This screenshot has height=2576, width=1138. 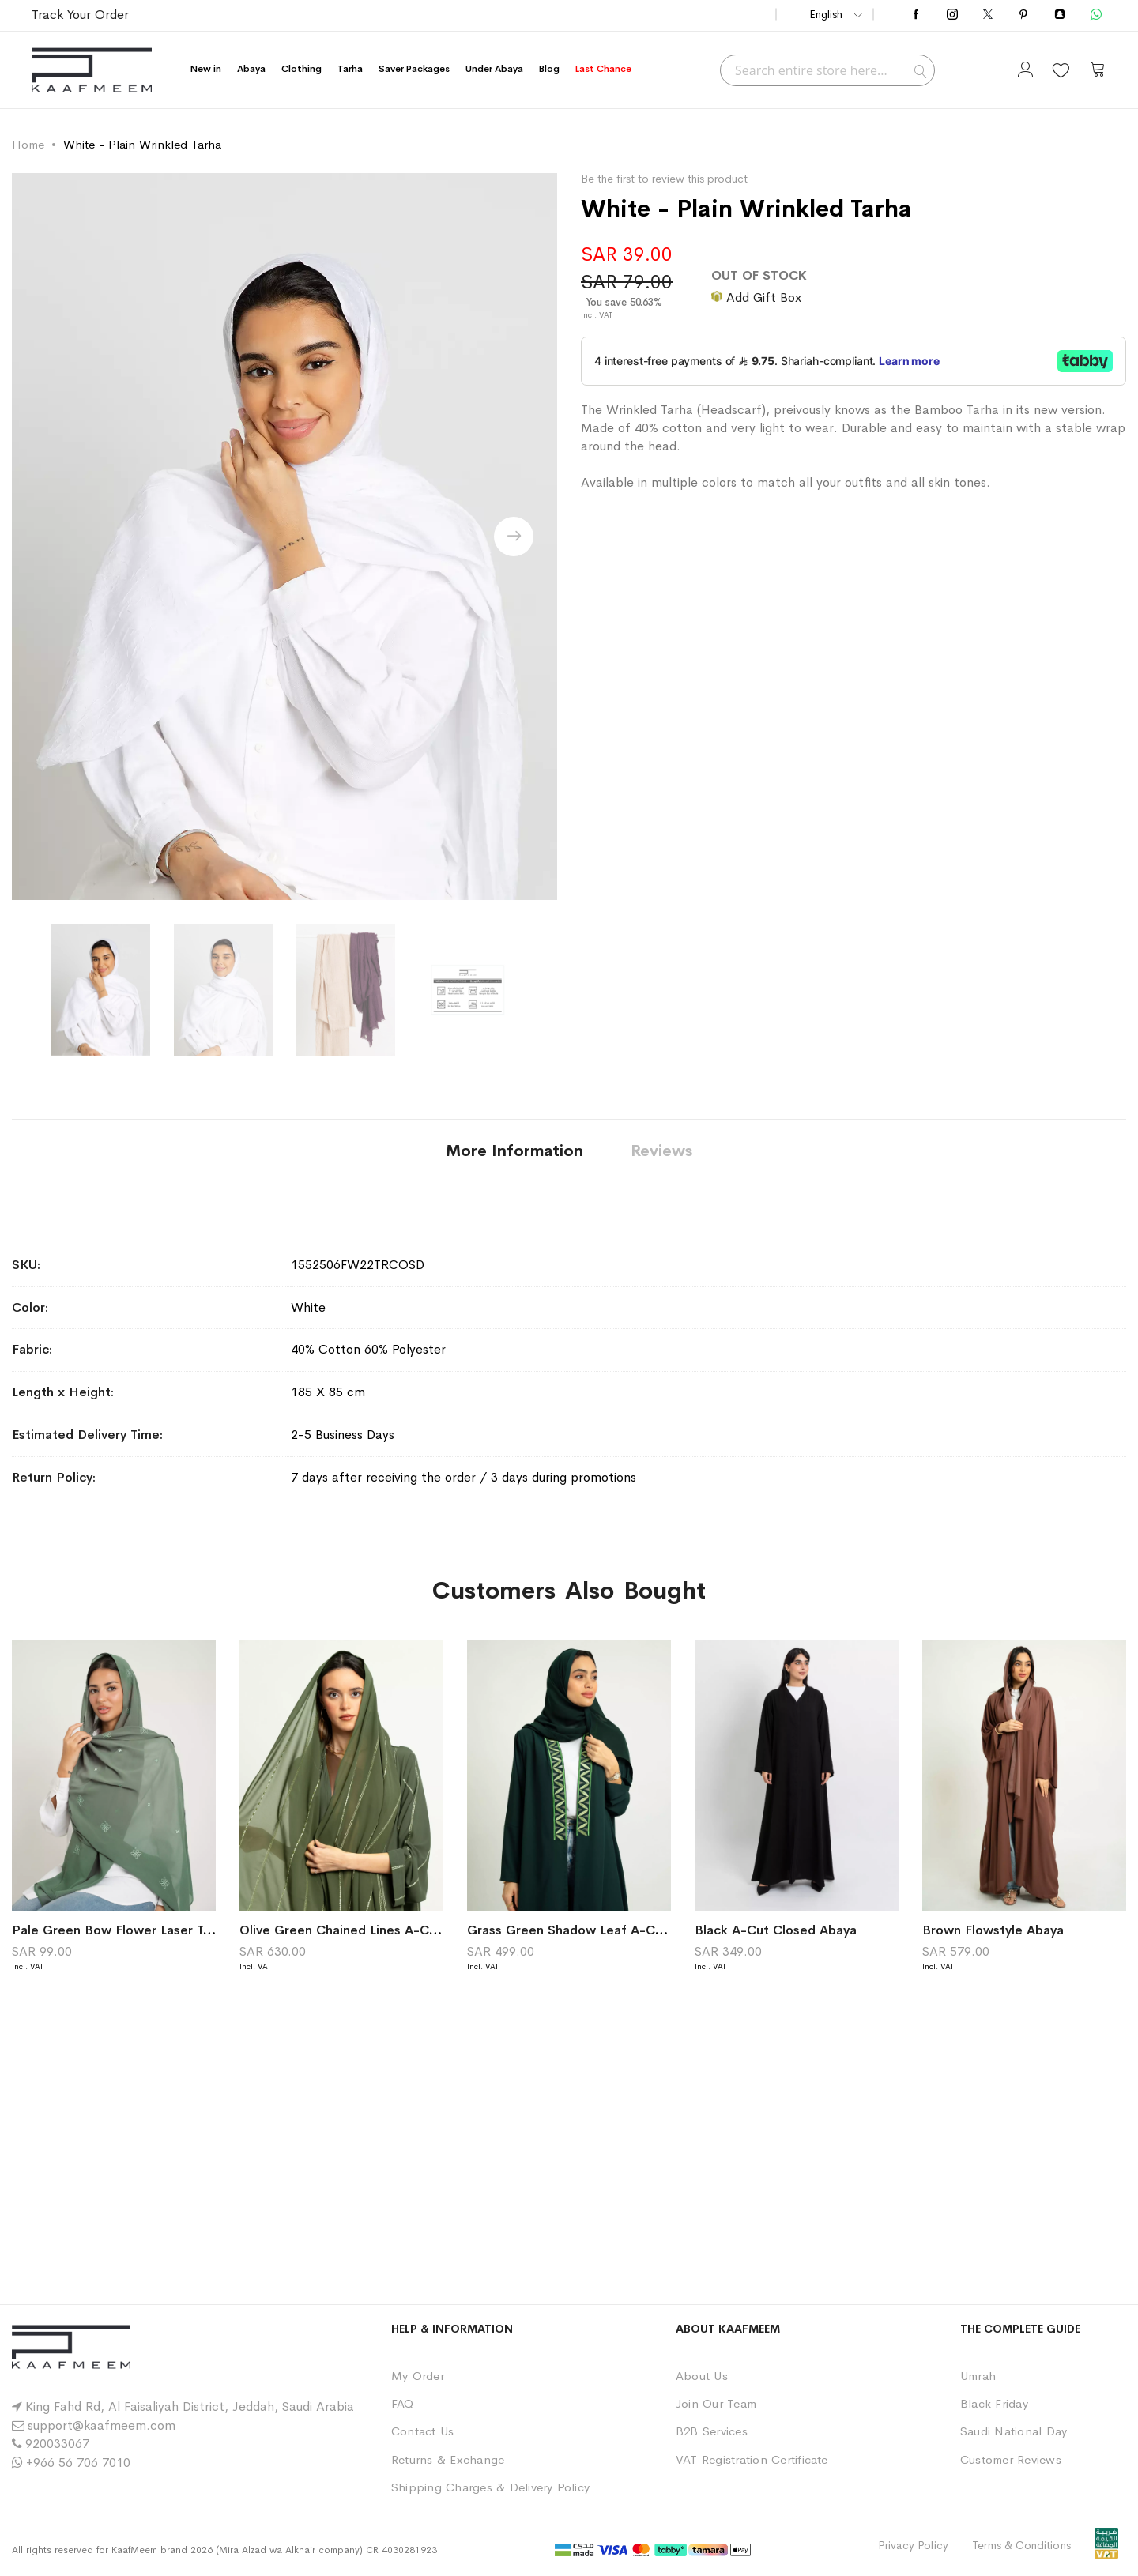 I want to click on About Us, so click(x=702, y=2375).